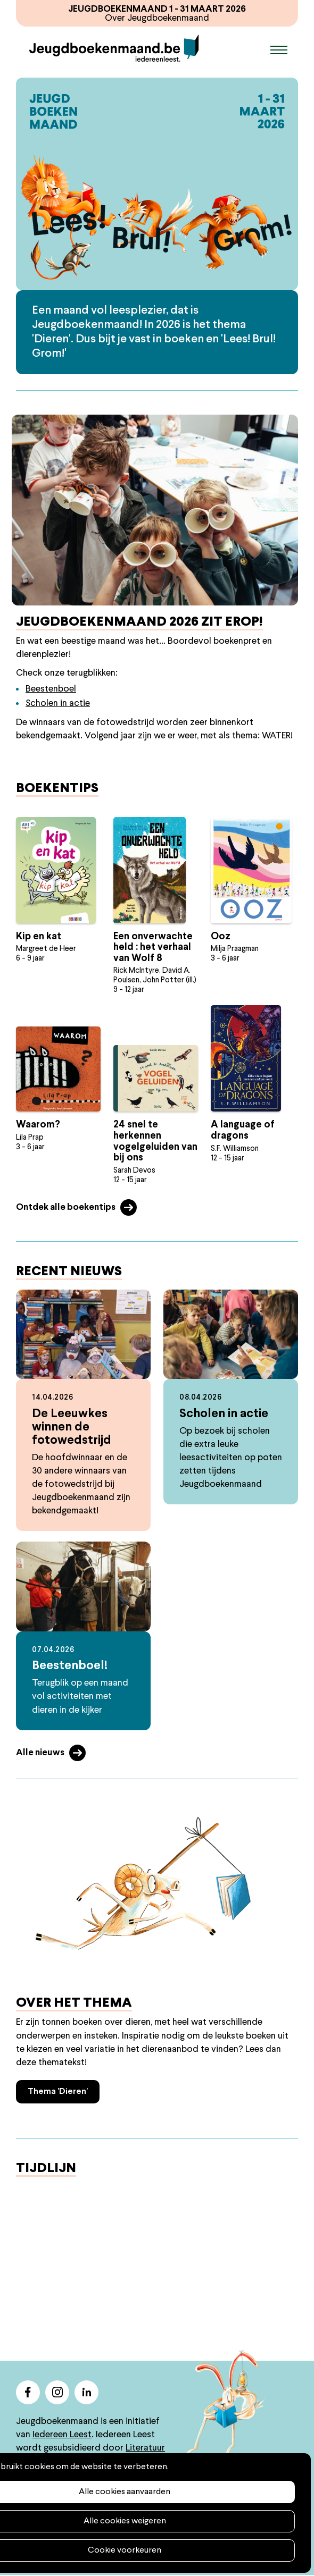  Describe the element at coordinates (157, 18) in the screenshot. I see `Over Jeugdboekenmaand` at that location.